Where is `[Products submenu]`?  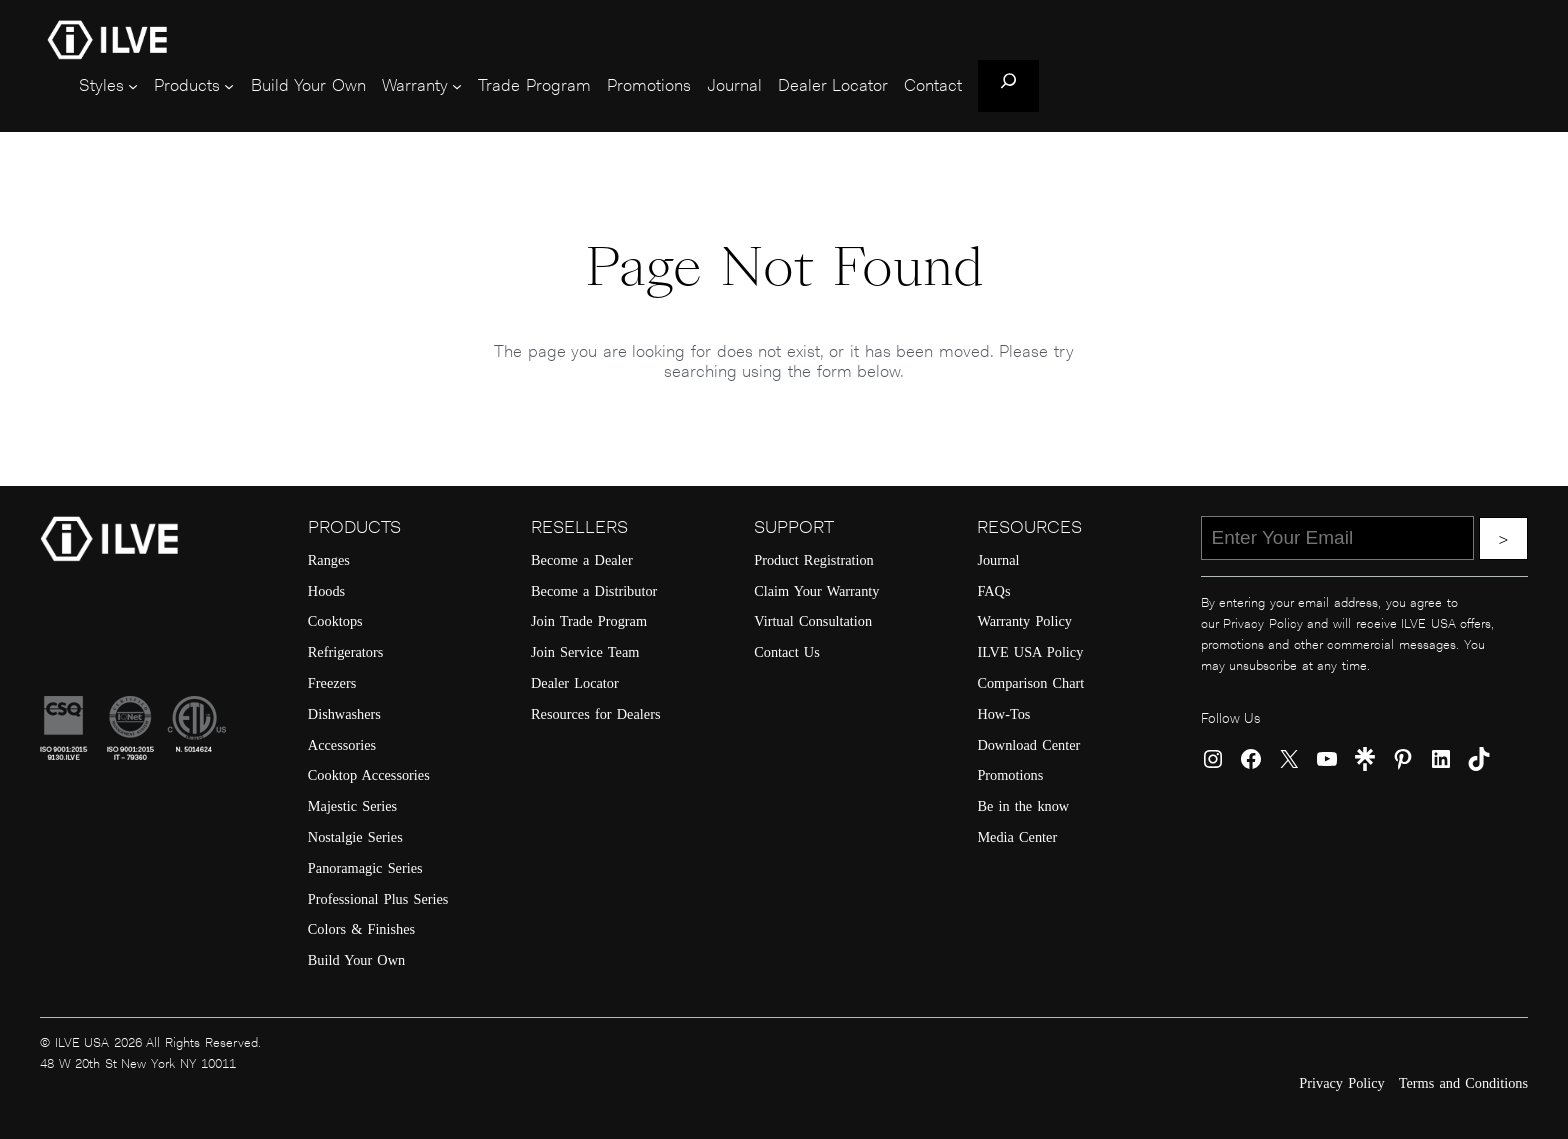
[Products submenu] is located at coordinates (229, 86).